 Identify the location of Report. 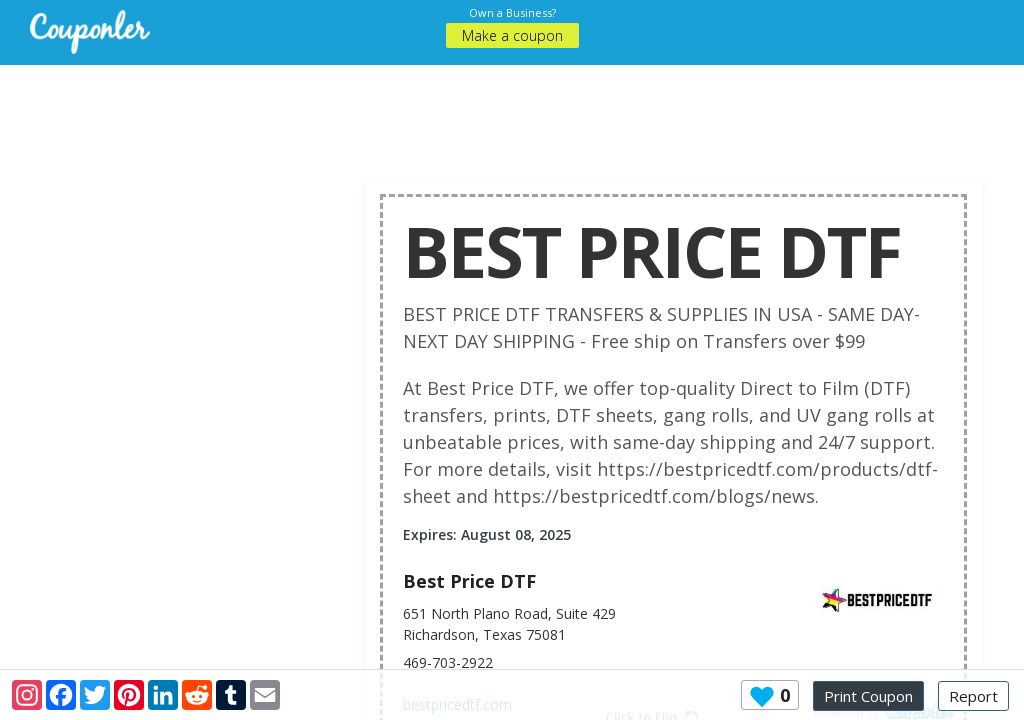
(973, 696).